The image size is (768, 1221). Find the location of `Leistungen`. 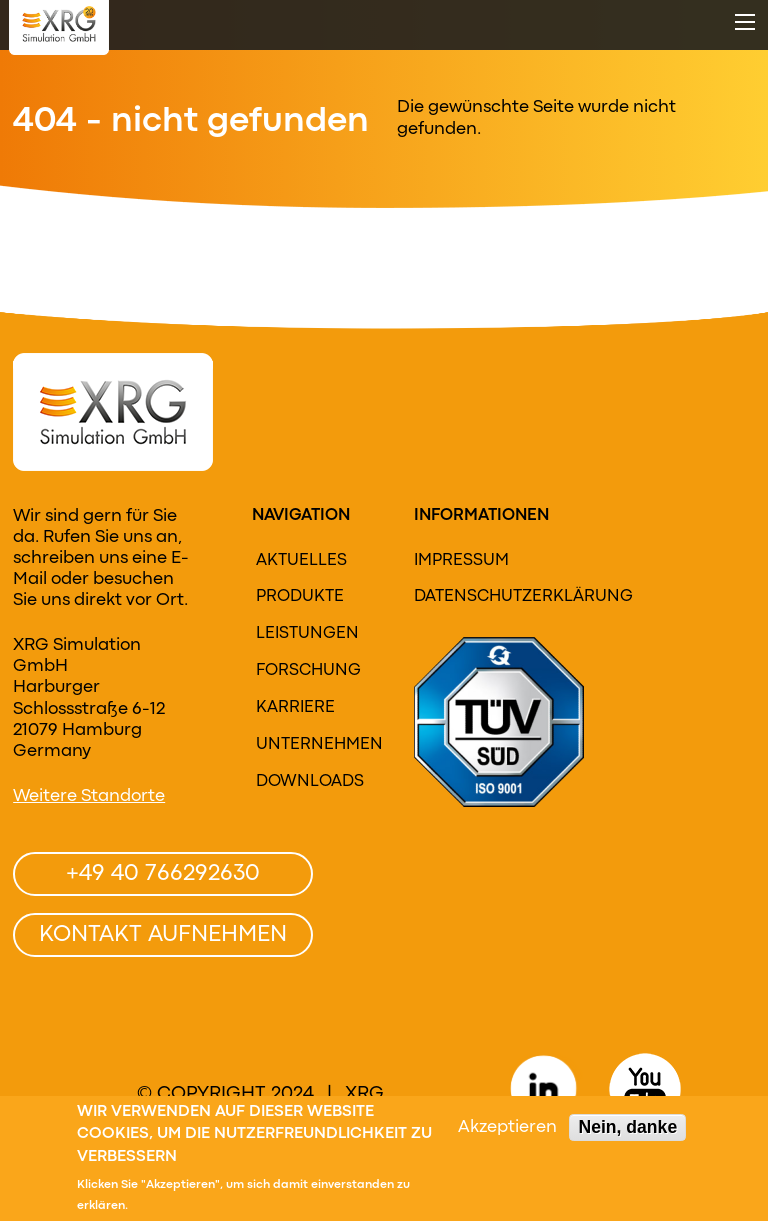

Leistungen is located at coordinates (307, 634).